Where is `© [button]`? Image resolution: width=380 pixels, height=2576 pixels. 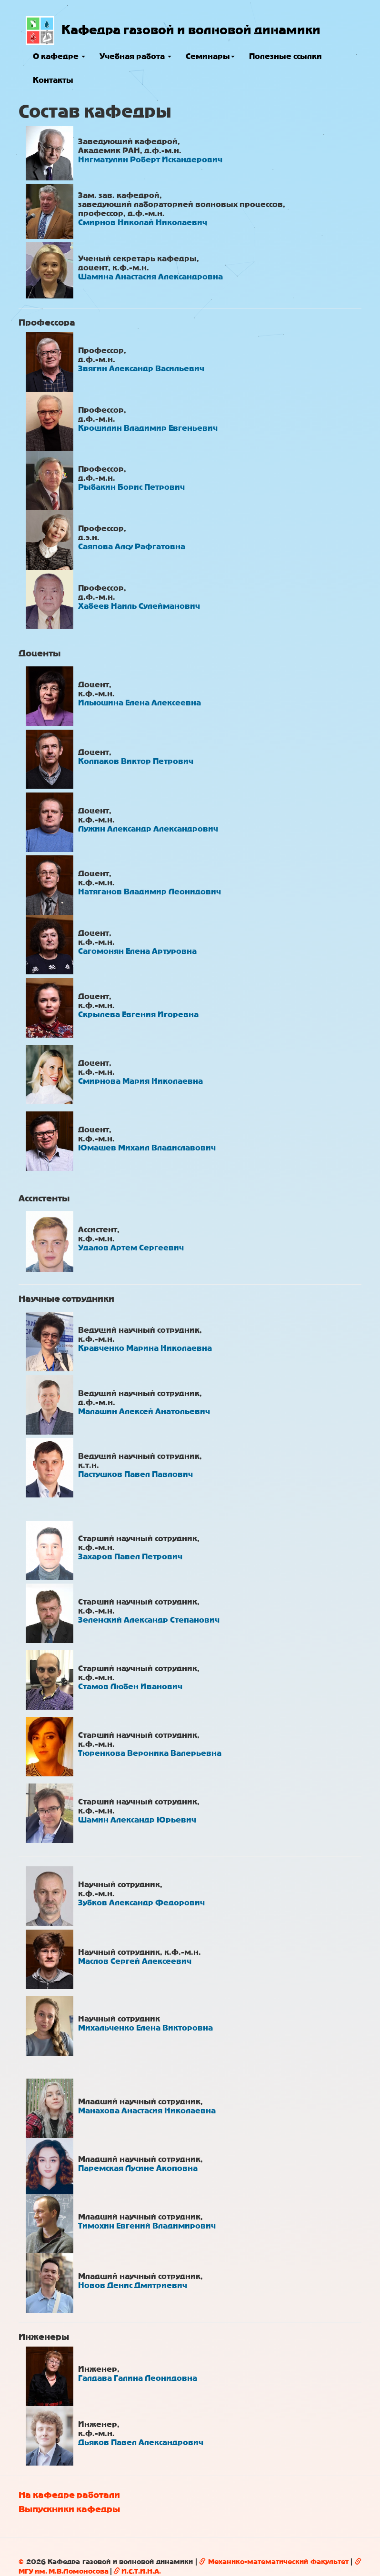
© [button] is located at coordinates (21, 2562).